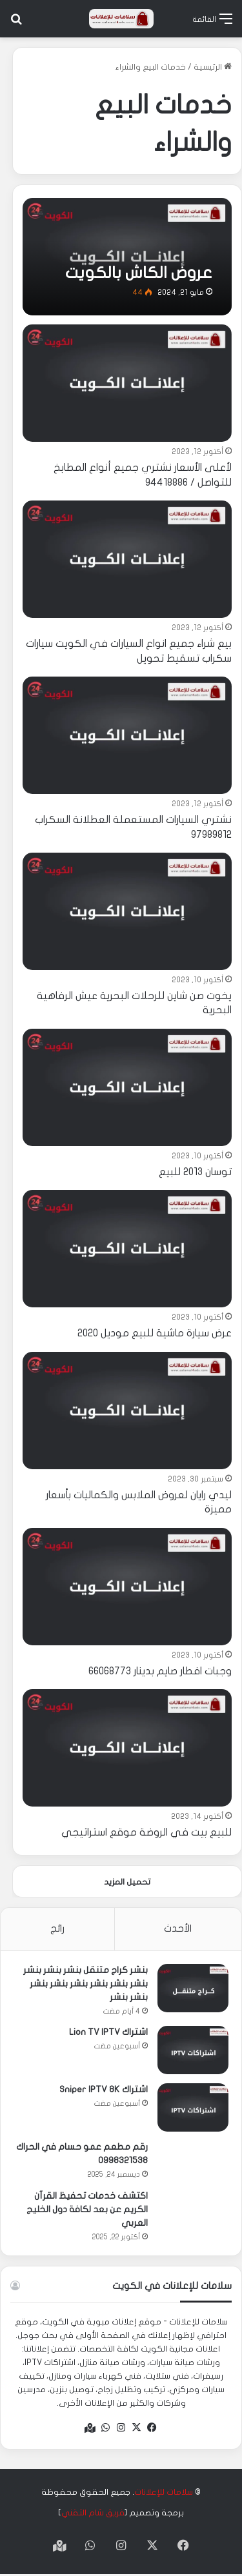 The width and height of the screenshot is (242, 2576). What do you see at coordinates (127, 1410) in the screenshot?
I see `[ليدي رايان لعروض الملابس والكماليات بأسعار مميزة]` at bounding box center [127, 1410].